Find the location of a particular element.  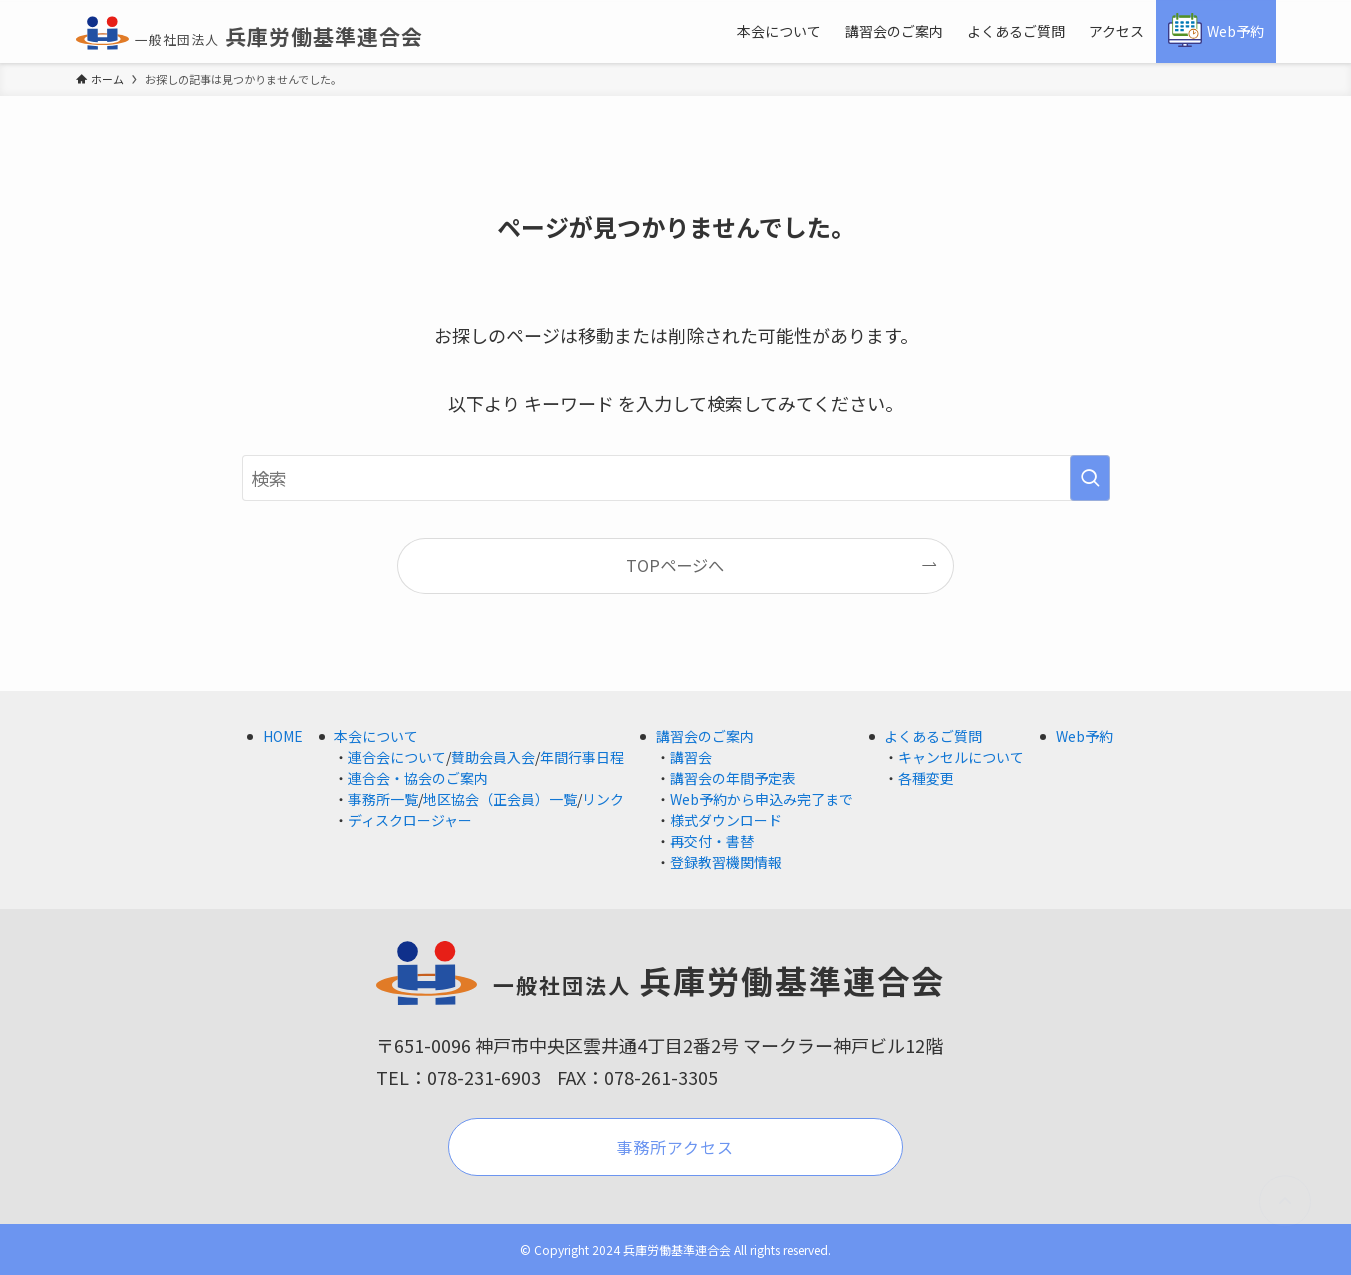

講習会のご案内 is located at coordinates (705, 736).